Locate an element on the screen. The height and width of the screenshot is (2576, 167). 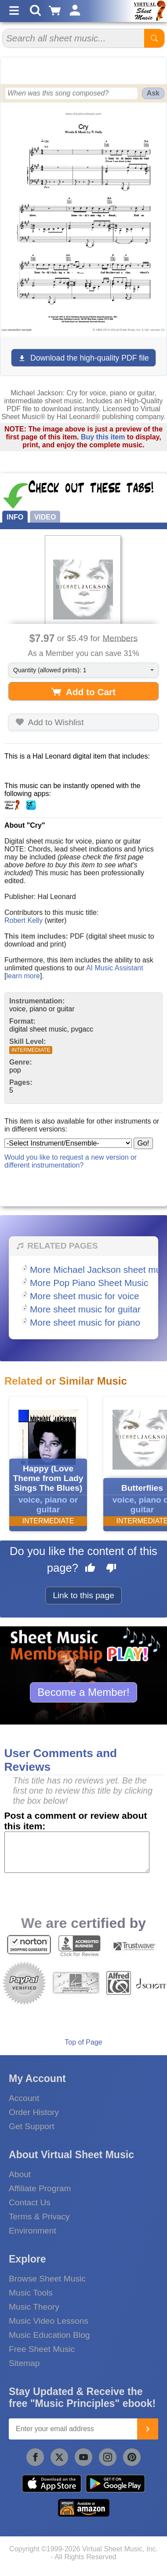
[Start Search] is located at coordinates (154, 38).